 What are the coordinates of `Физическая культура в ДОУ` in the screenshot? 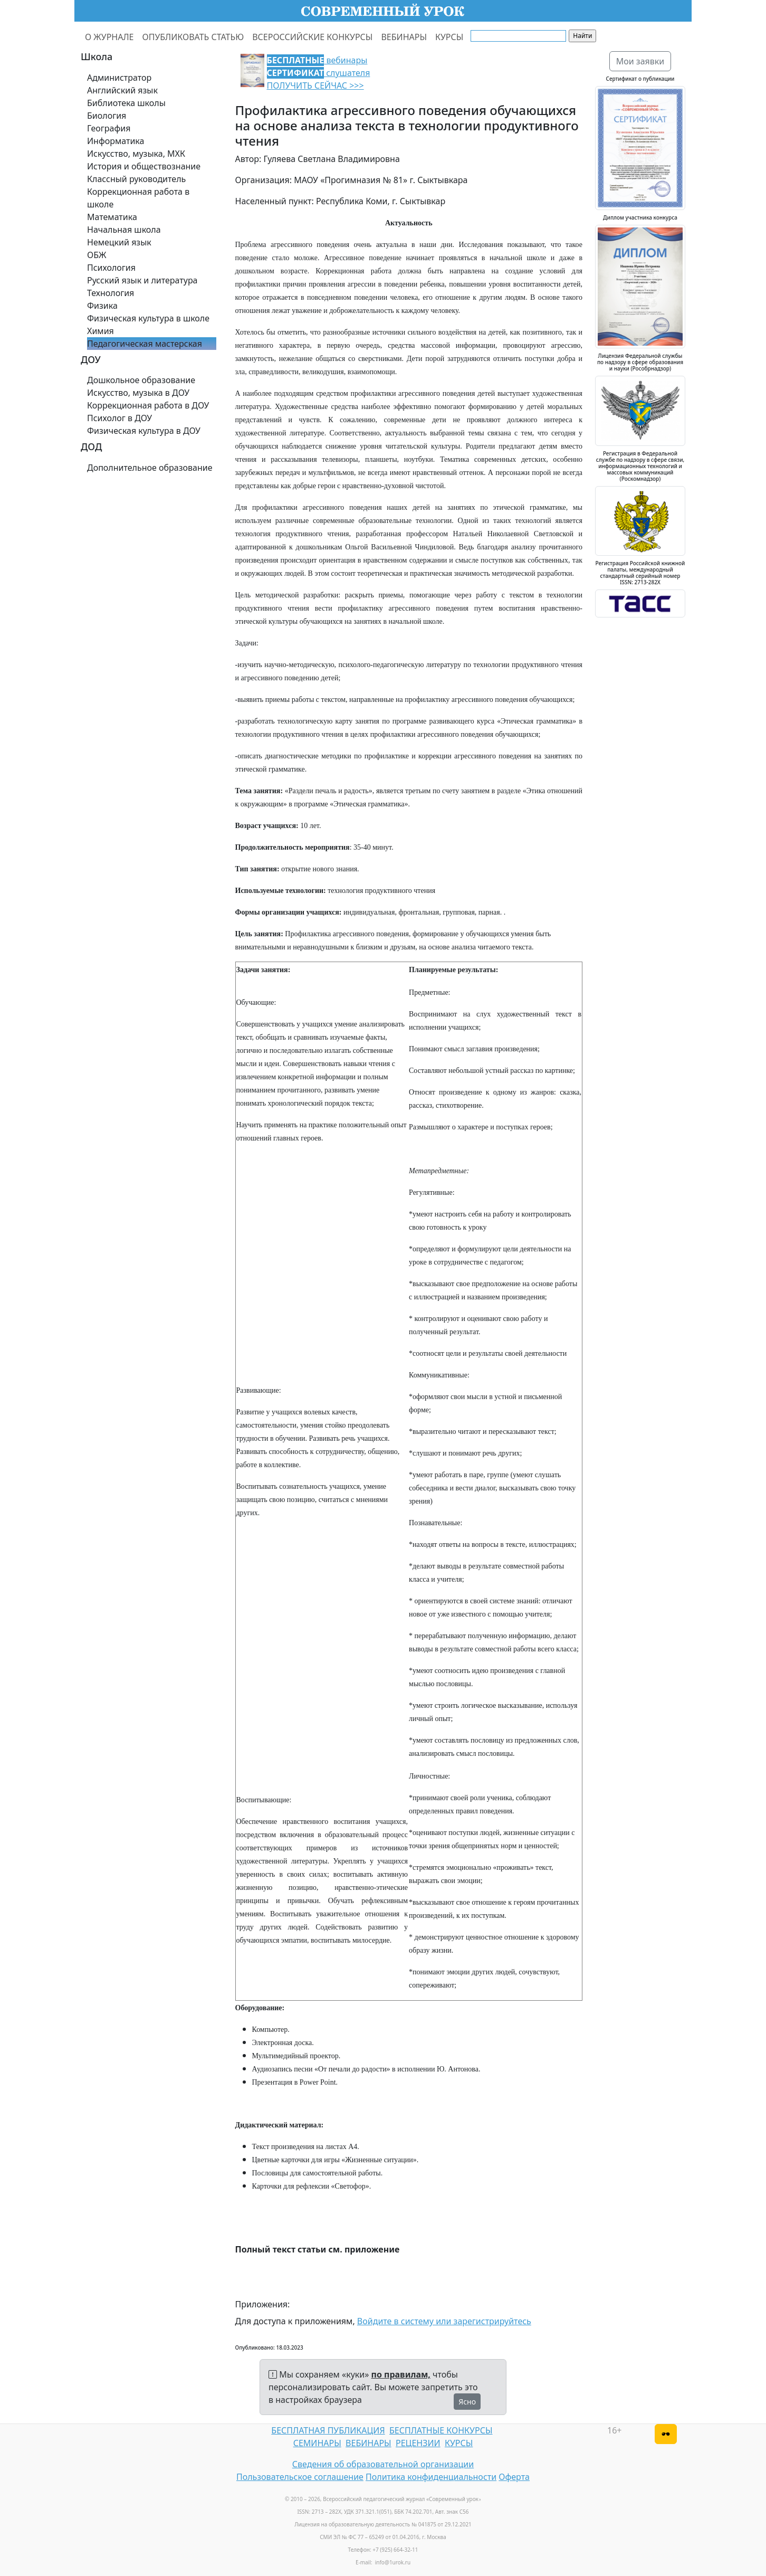 It's located at (143, 430).